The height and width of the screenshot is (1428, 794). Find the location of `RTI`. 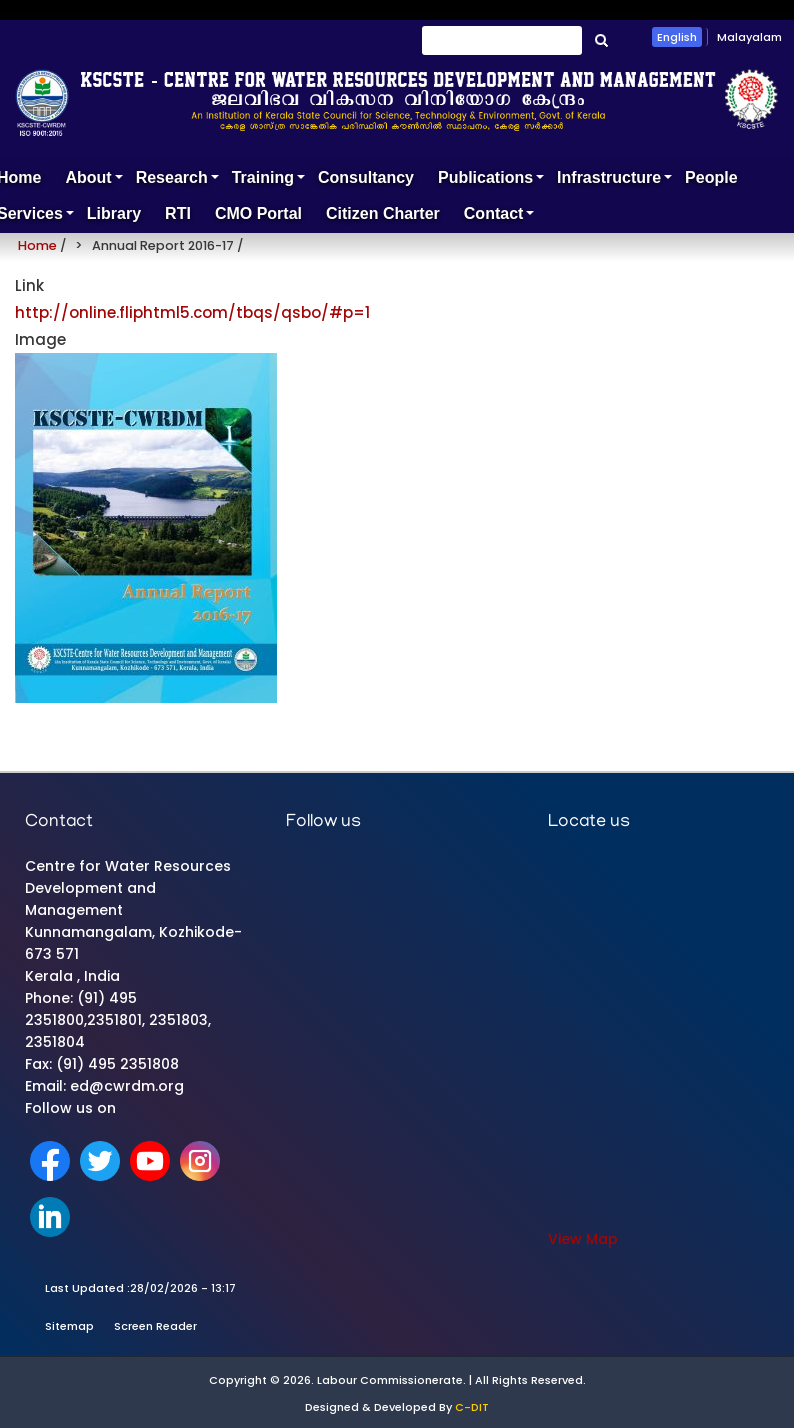

RTI is located at coordinates (178, 213).